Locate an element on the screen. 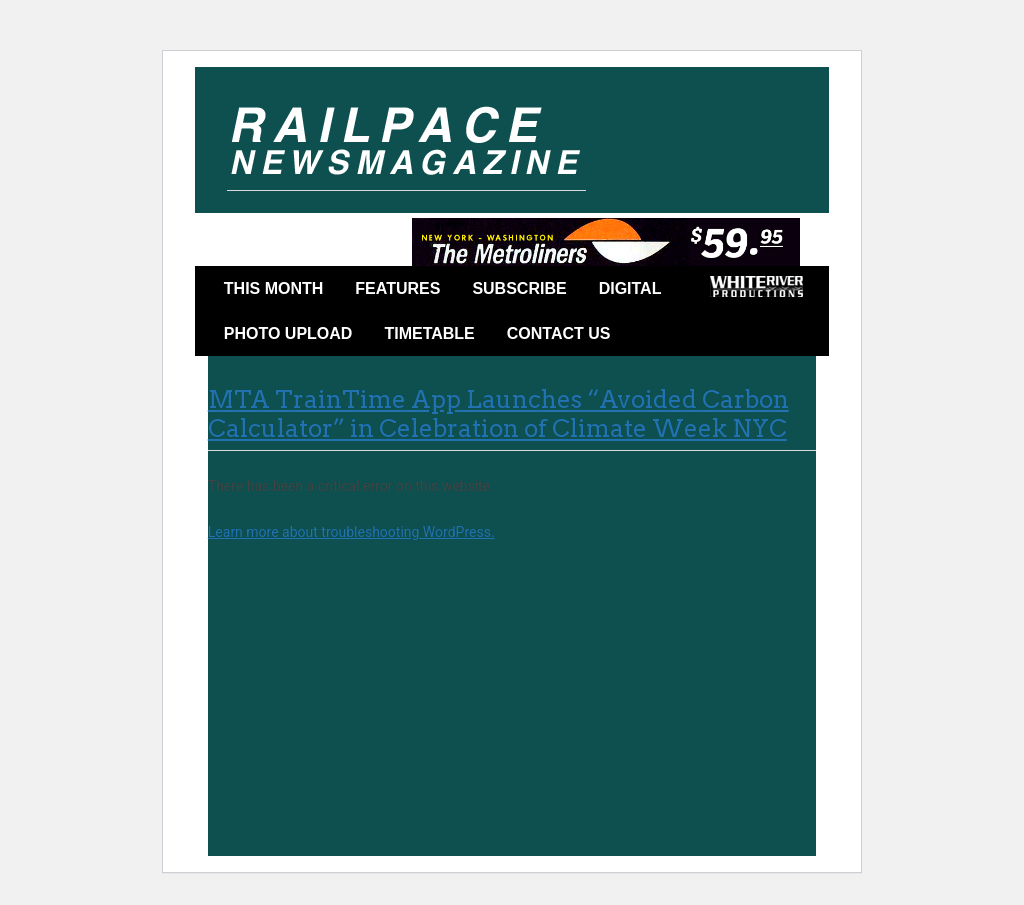 The height and width of the screenshot is (905, 1024). MTA TrainTime App Launches “Avoided Carbon Calculator” in Celebration of Climate Week NYC is located at coordinates (498, 414).